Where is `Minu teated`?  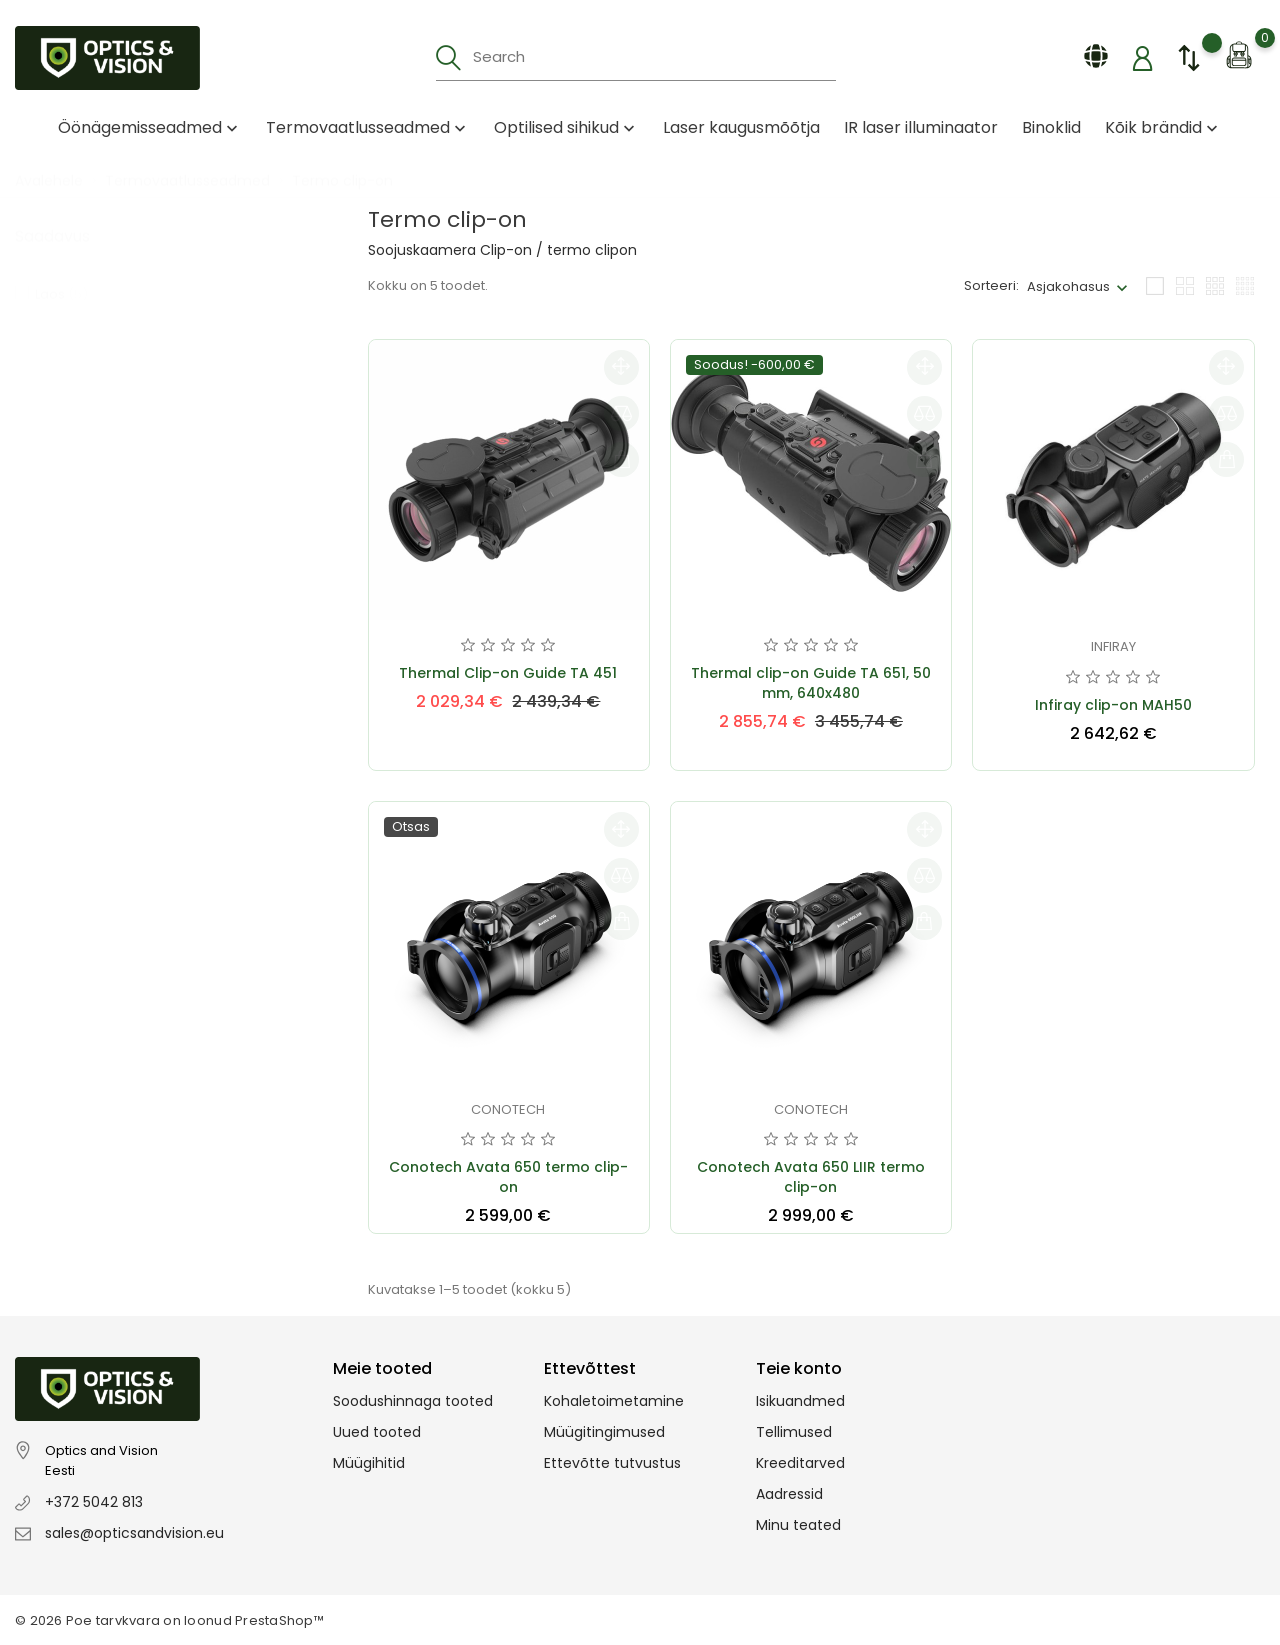 Minu teated is located at coordinates (798, 1525).